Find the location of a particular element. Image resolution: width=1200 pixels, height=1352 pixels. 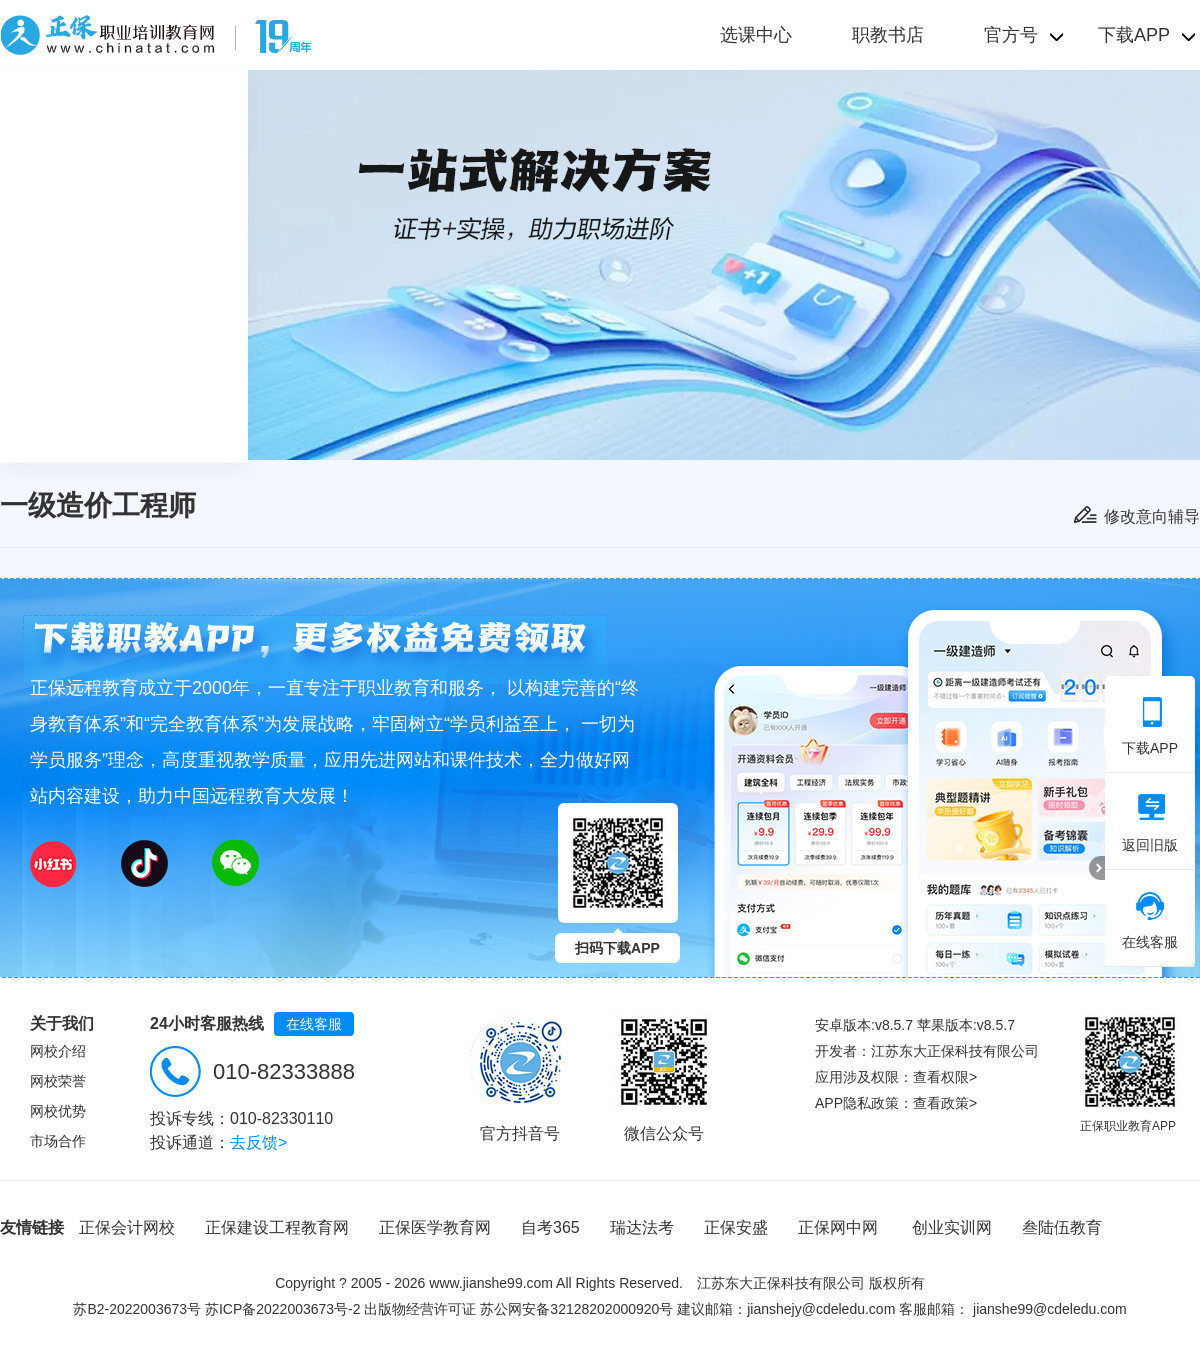

瑞达法考 is located at coordinates (642, 1227).